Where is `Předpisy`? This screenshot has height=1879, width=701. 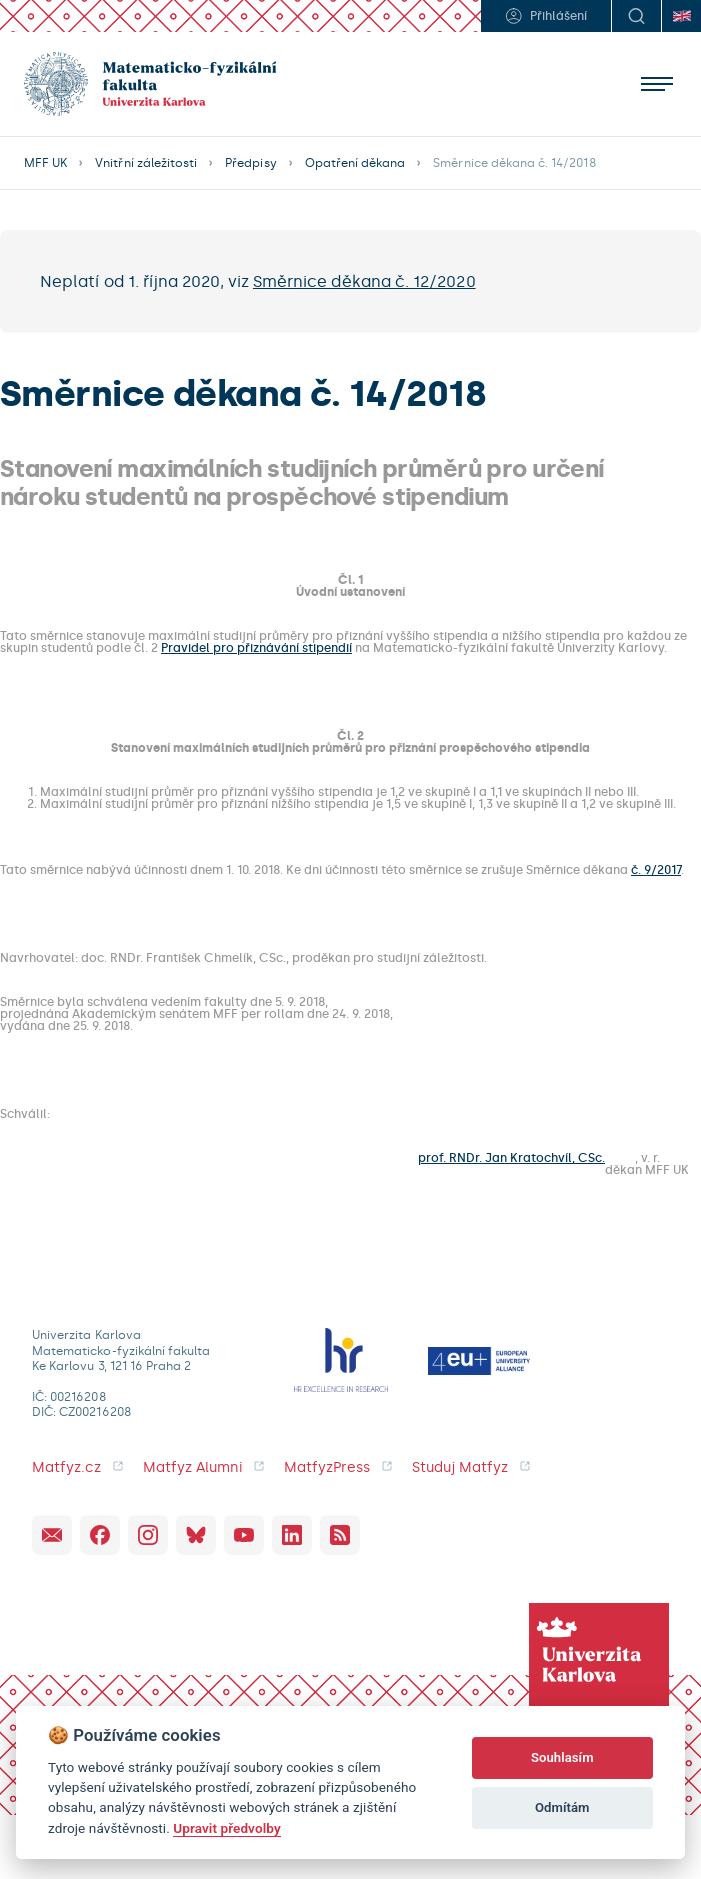 Předpisy is located at coordinates (250, 163).